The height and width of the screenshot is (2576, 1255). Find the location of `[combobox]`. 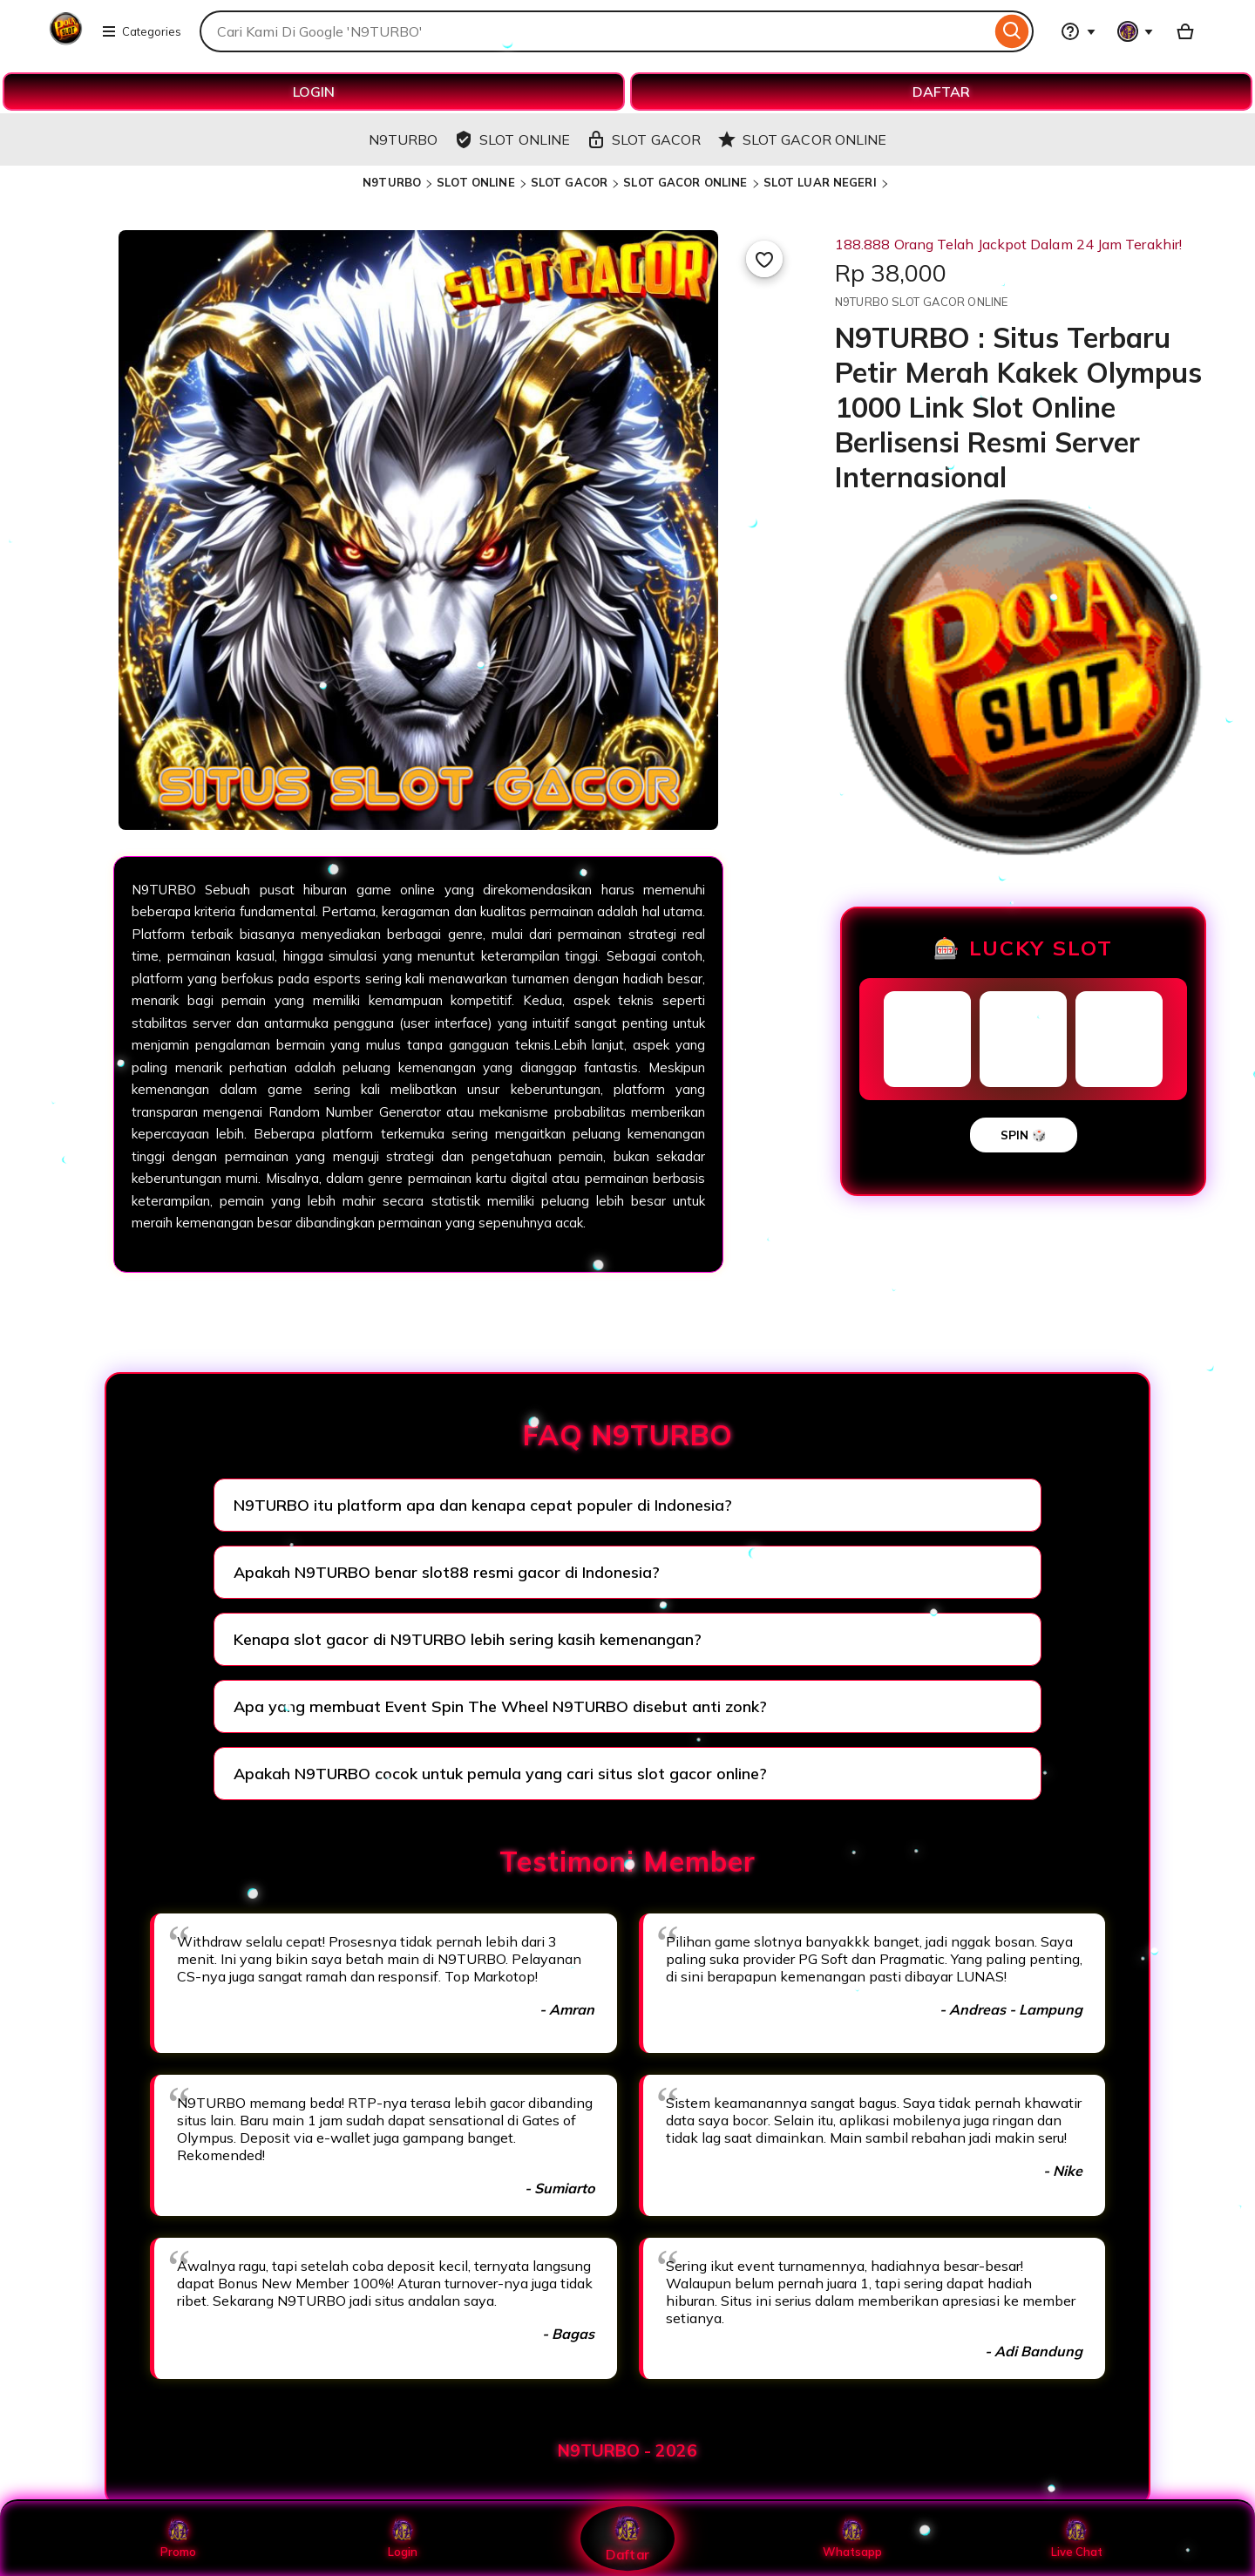

[combobox] is located at coordinates (595, 31).